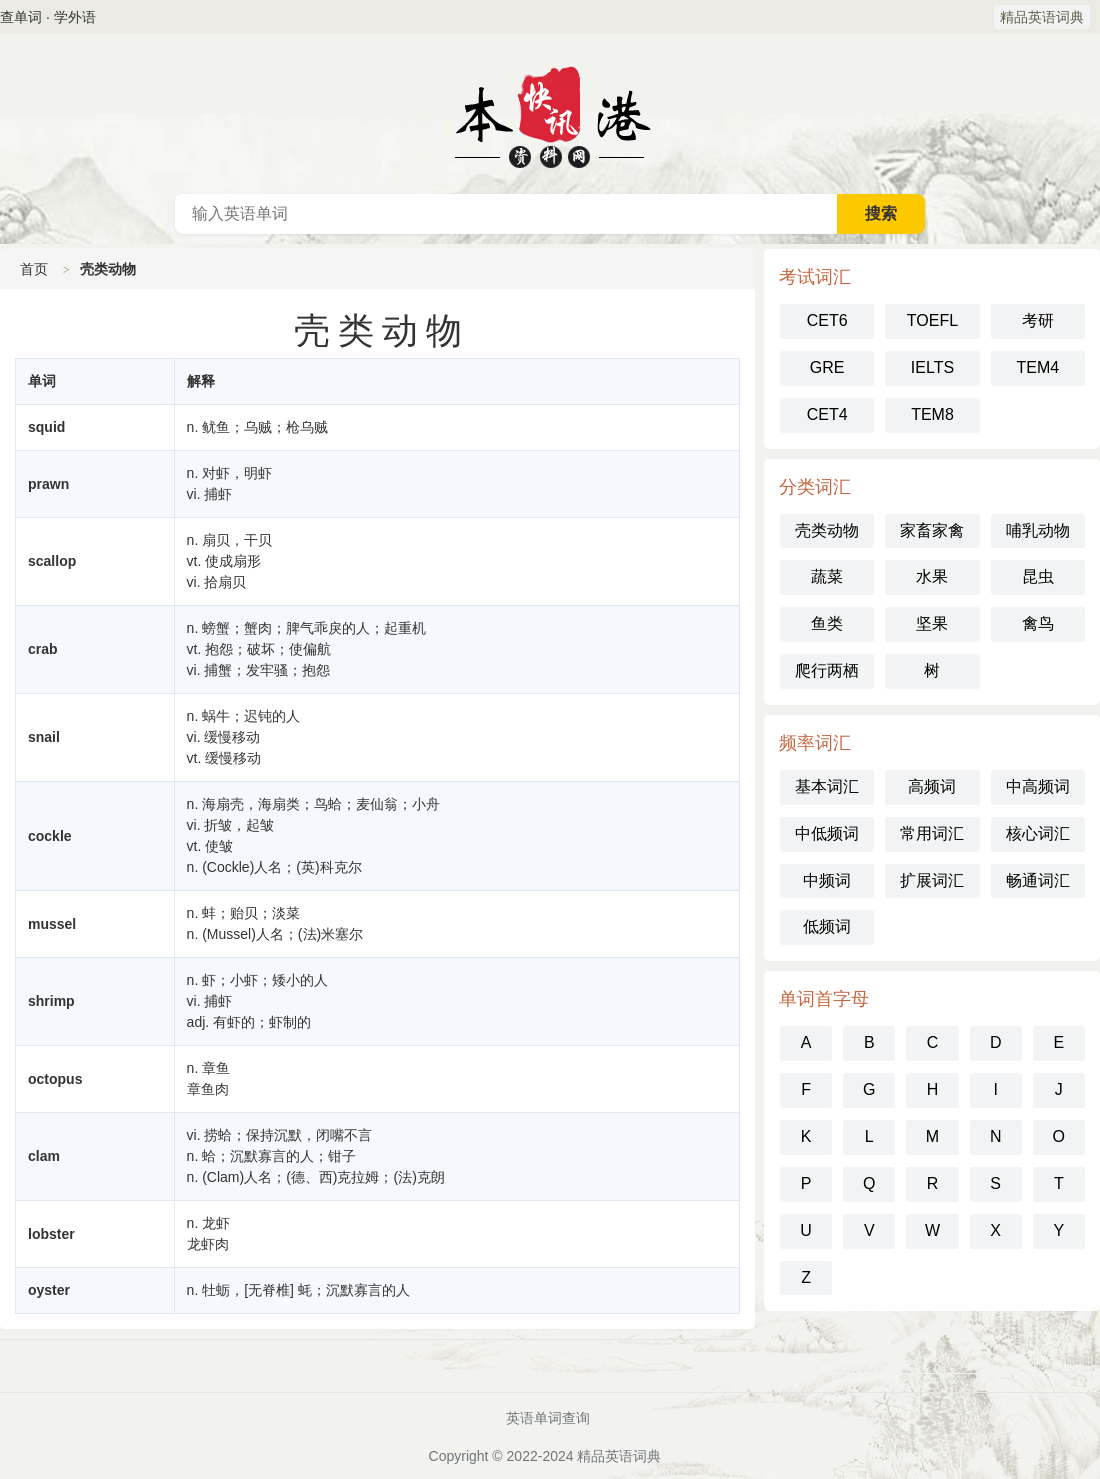 This screenshot has height=1479, width=1100. I want to click on 哺乳动物, so click(1038, 530).